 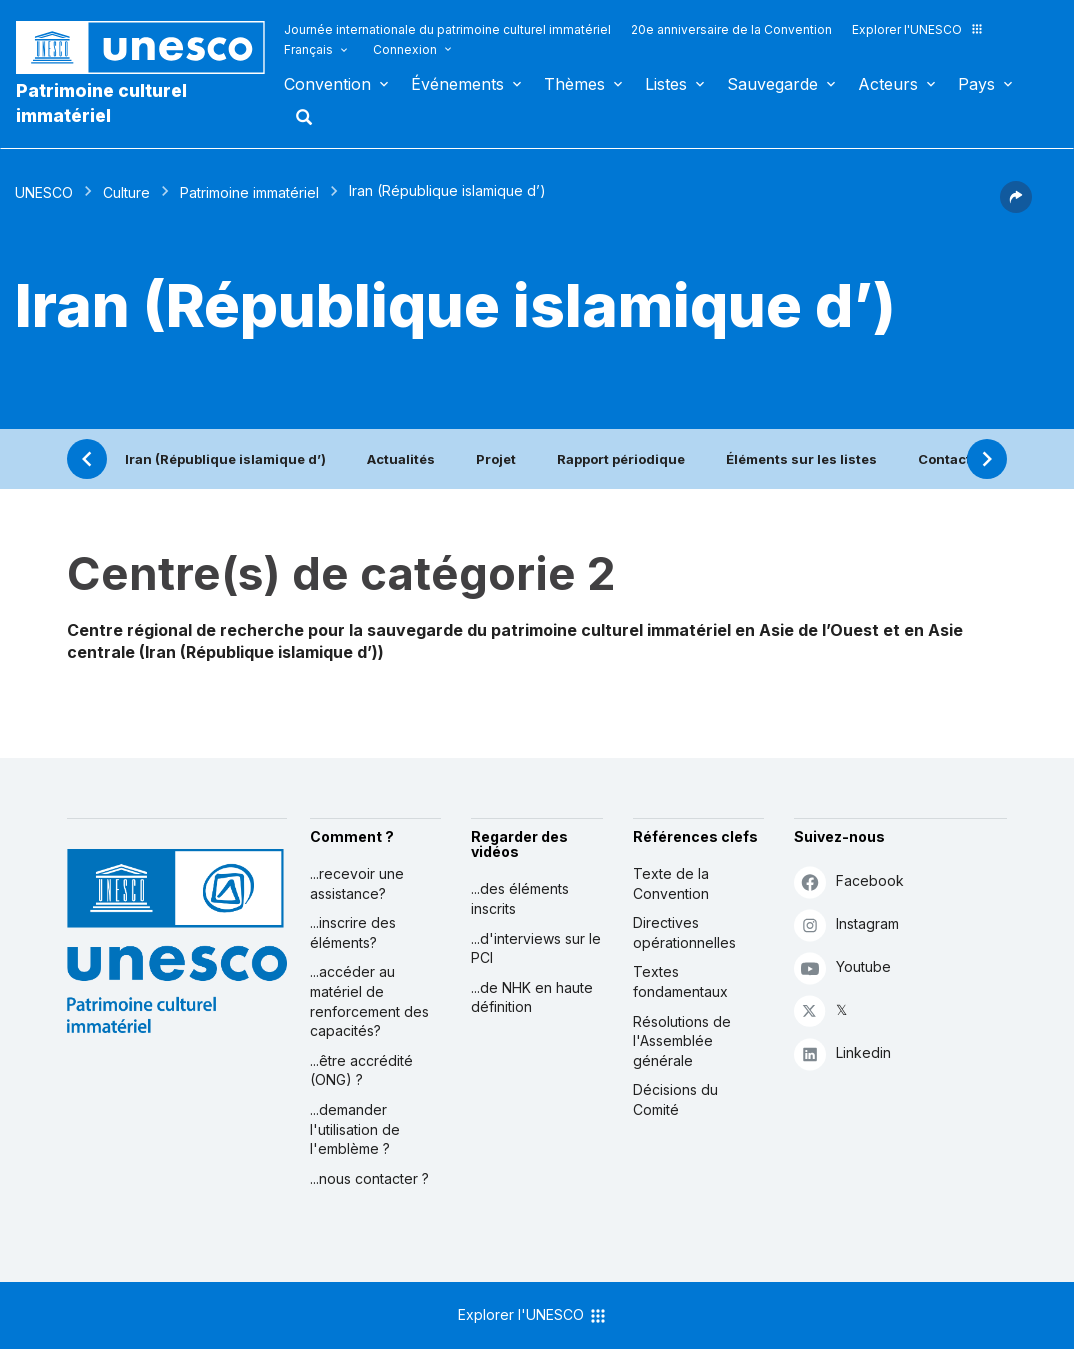 What do you see at coordinates (574, 84) in the screenshot?
I see `Thèmes` at bounding box center [574, 84].